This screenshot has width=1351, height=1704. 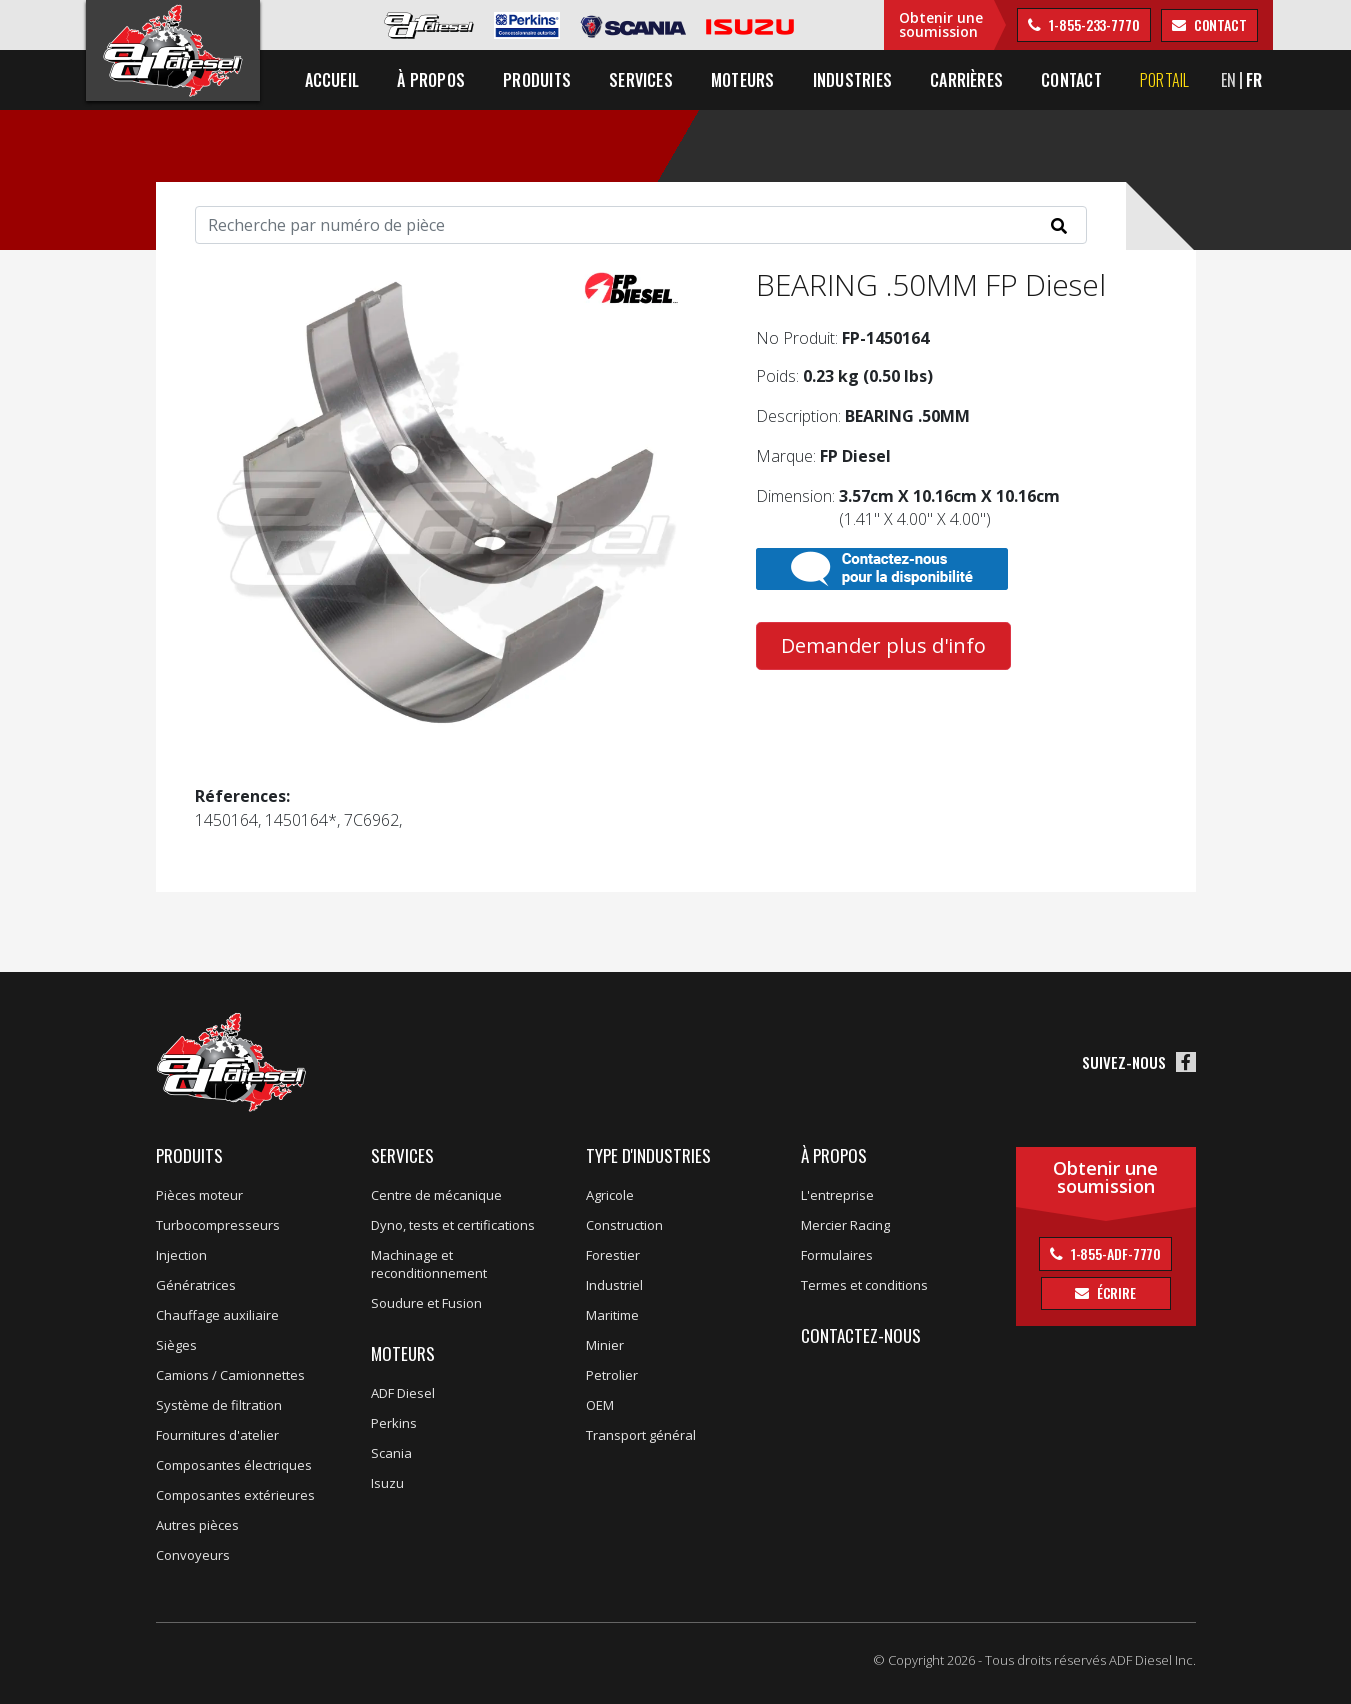 What do you see at coordinates (218, 1225) in the screenshot?
I see `Turbocompresseurs` at bounding box center [218, 1225].